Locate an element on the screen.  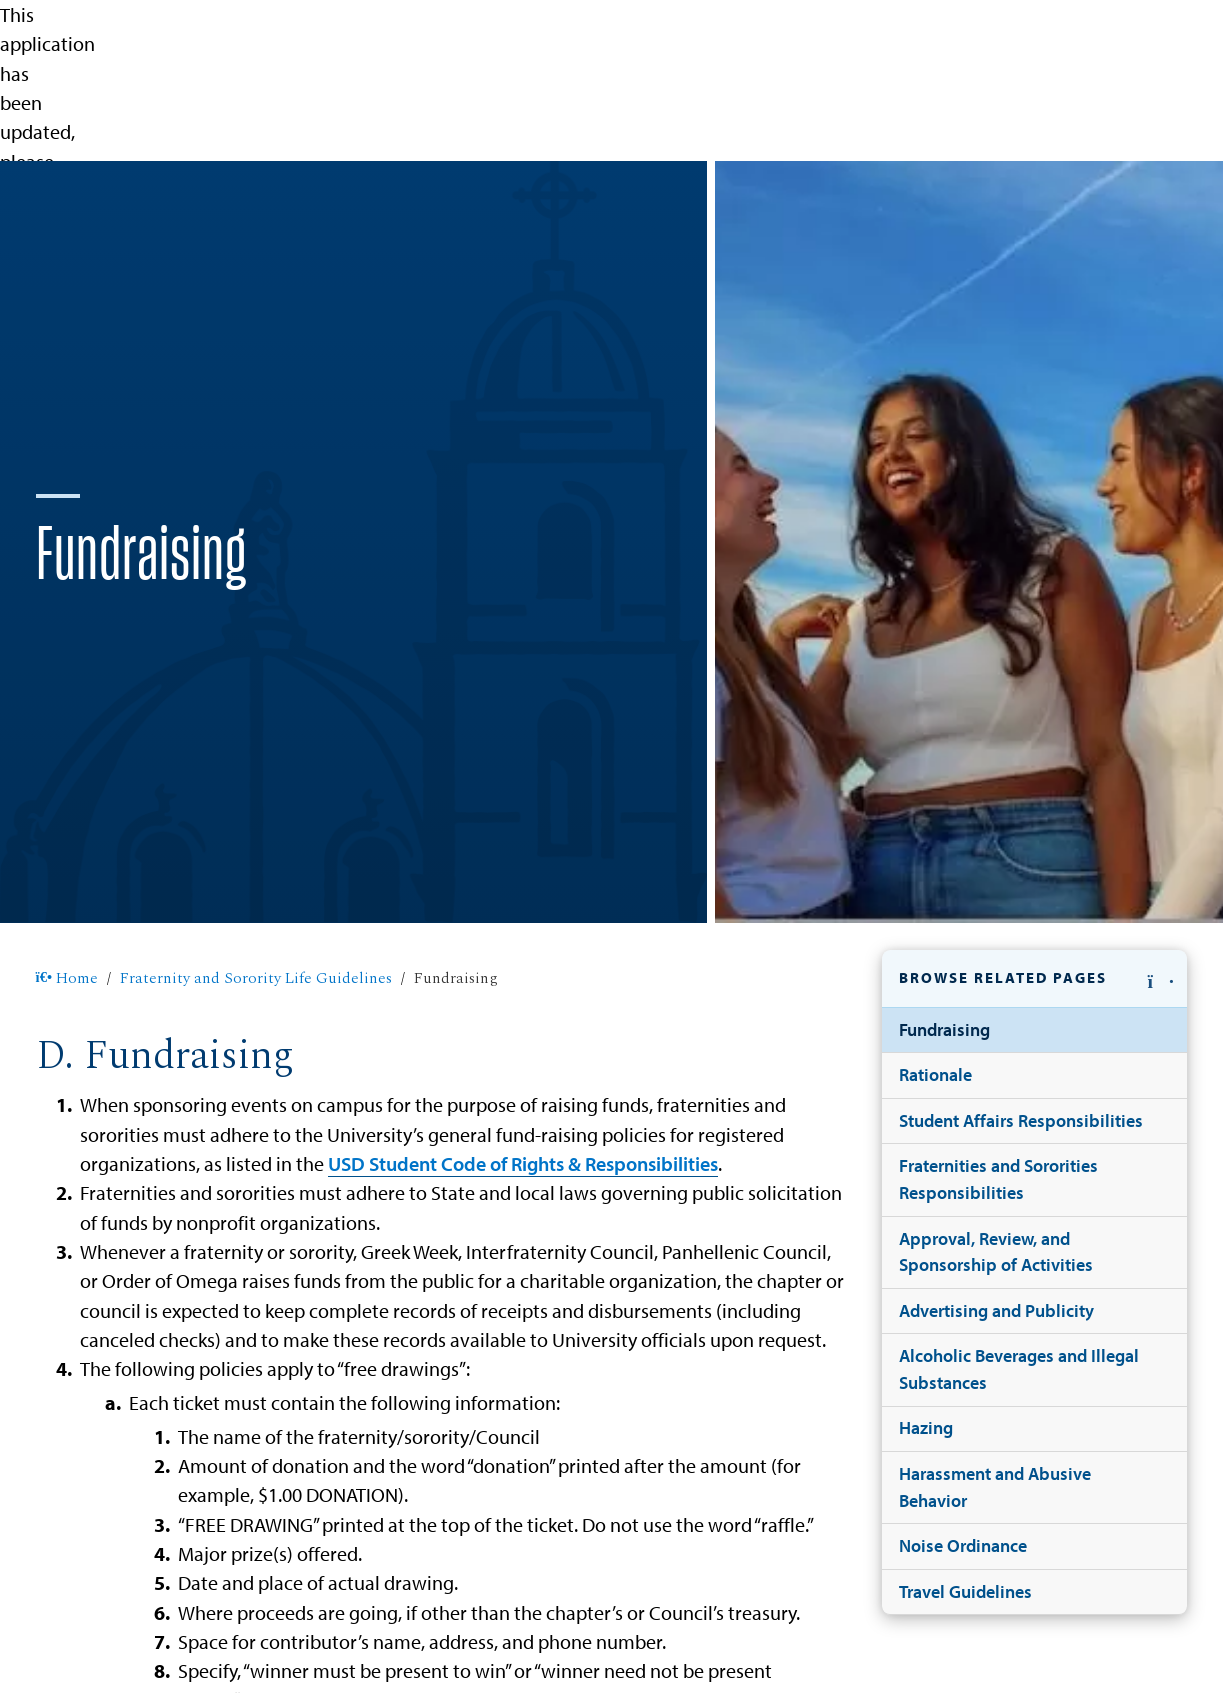
USD Student Code of Rights & Responsibilities is located at coordinates (523, 1163).